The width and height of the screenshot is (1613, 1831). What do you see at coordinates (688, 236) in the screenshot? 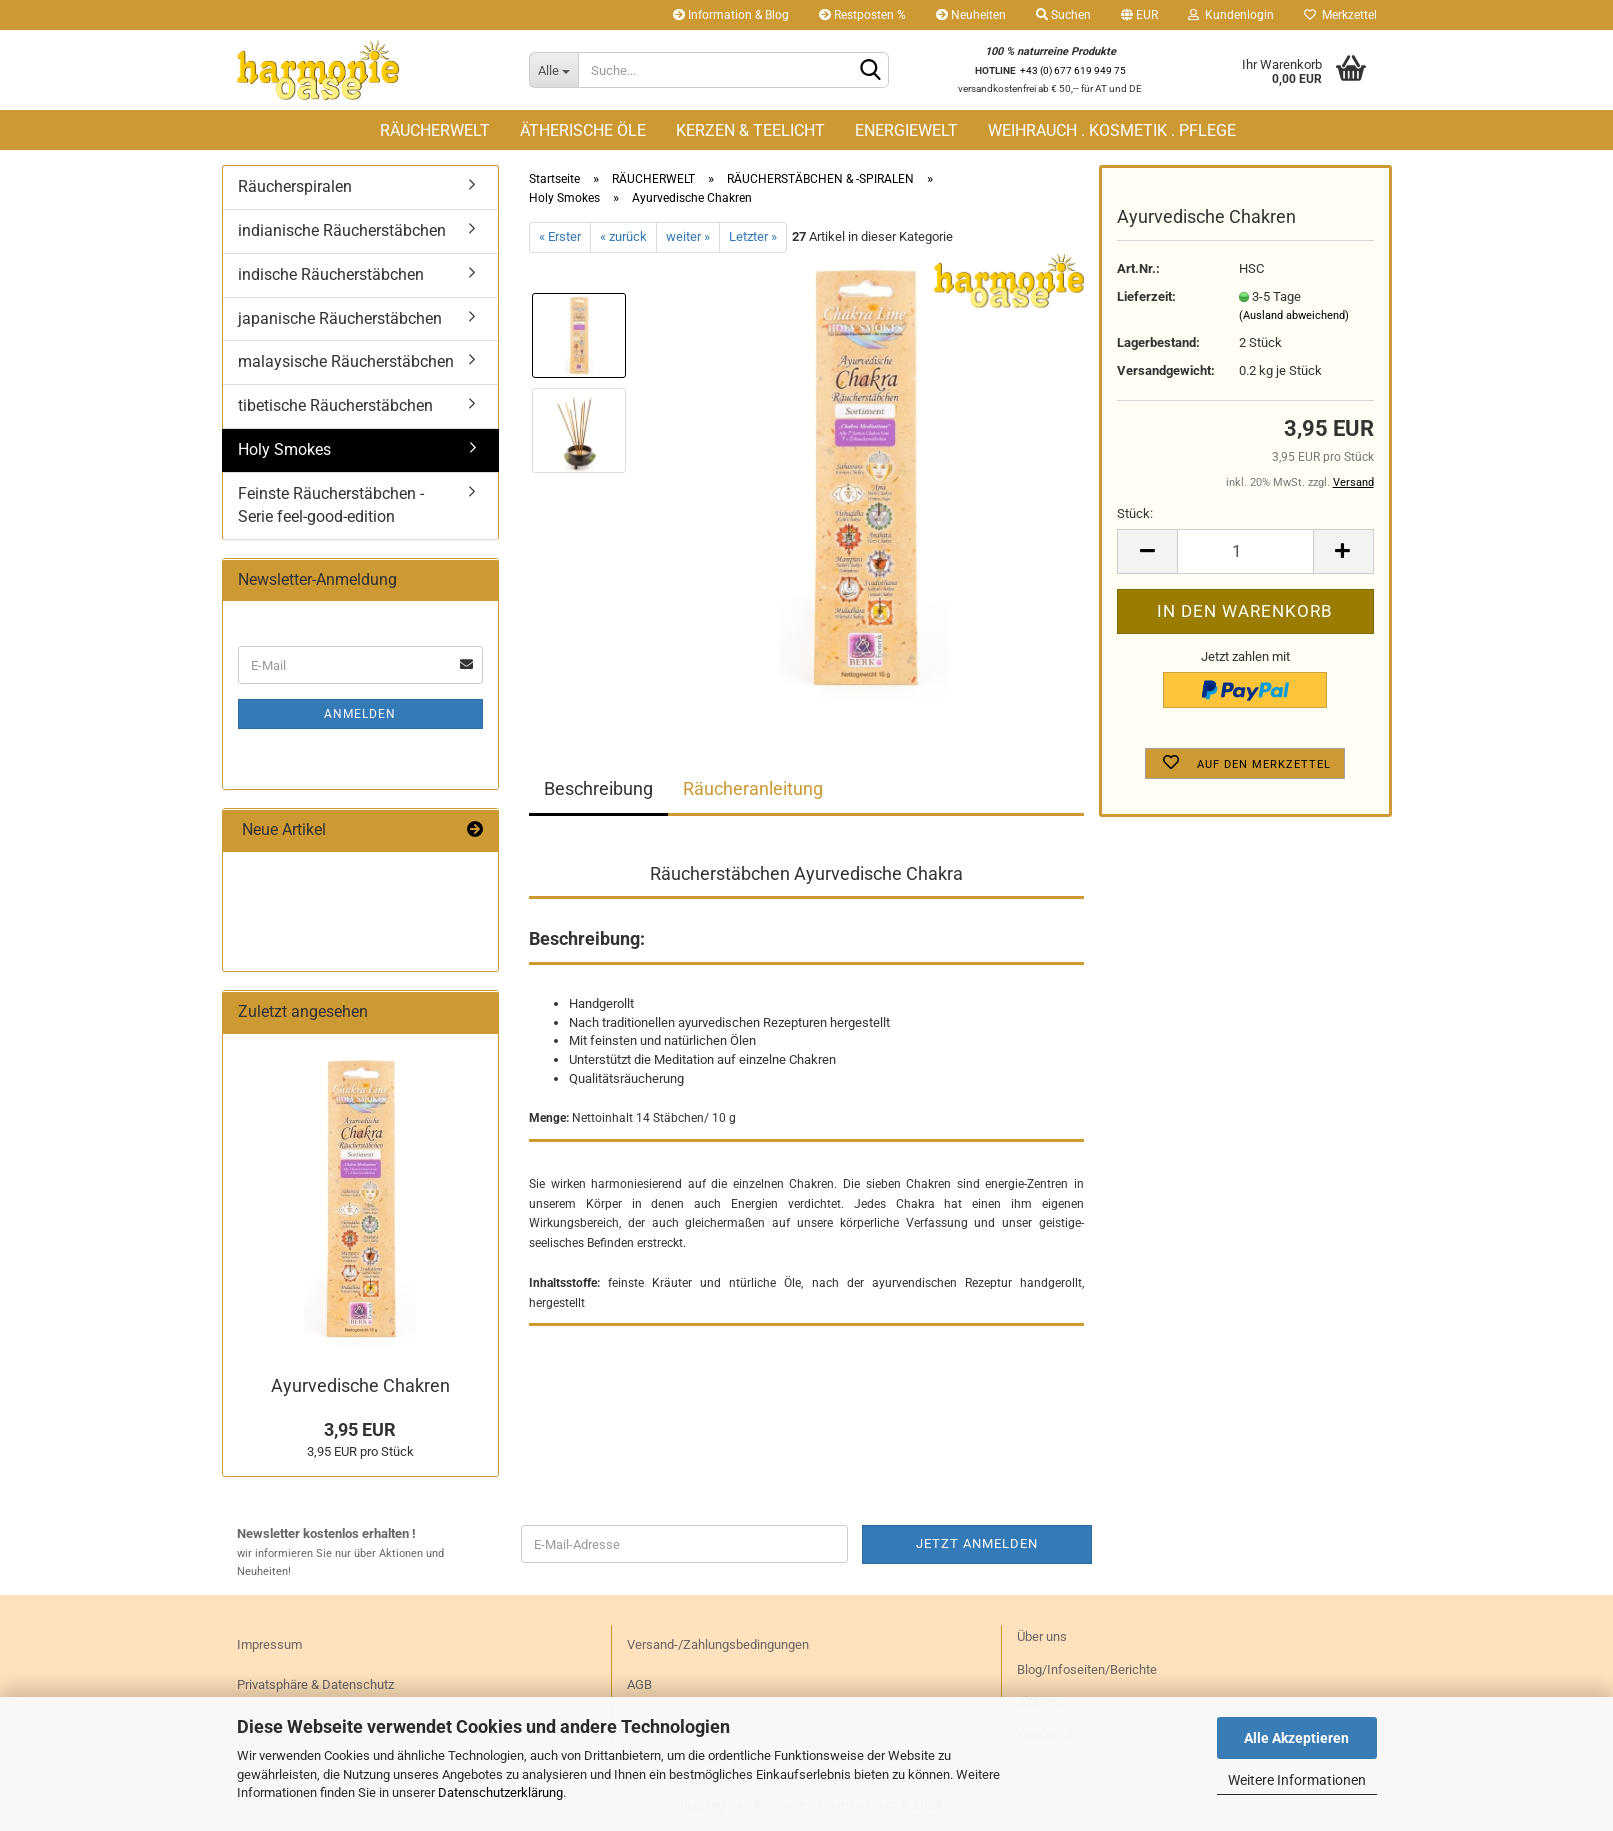
I see `weiter »` at bounding box center [688, 236].